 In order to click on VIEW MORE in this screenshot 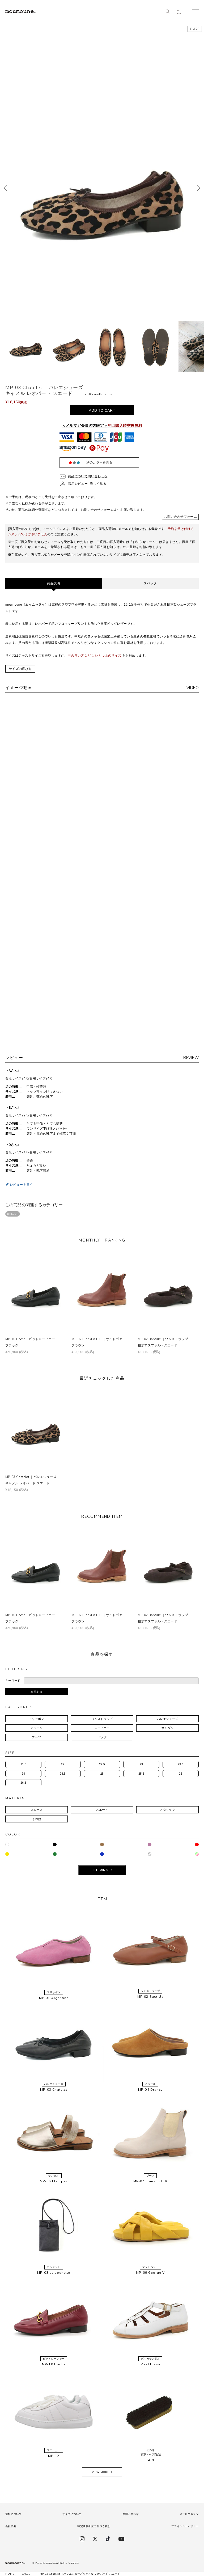, I will do `click(100, 2472)`.